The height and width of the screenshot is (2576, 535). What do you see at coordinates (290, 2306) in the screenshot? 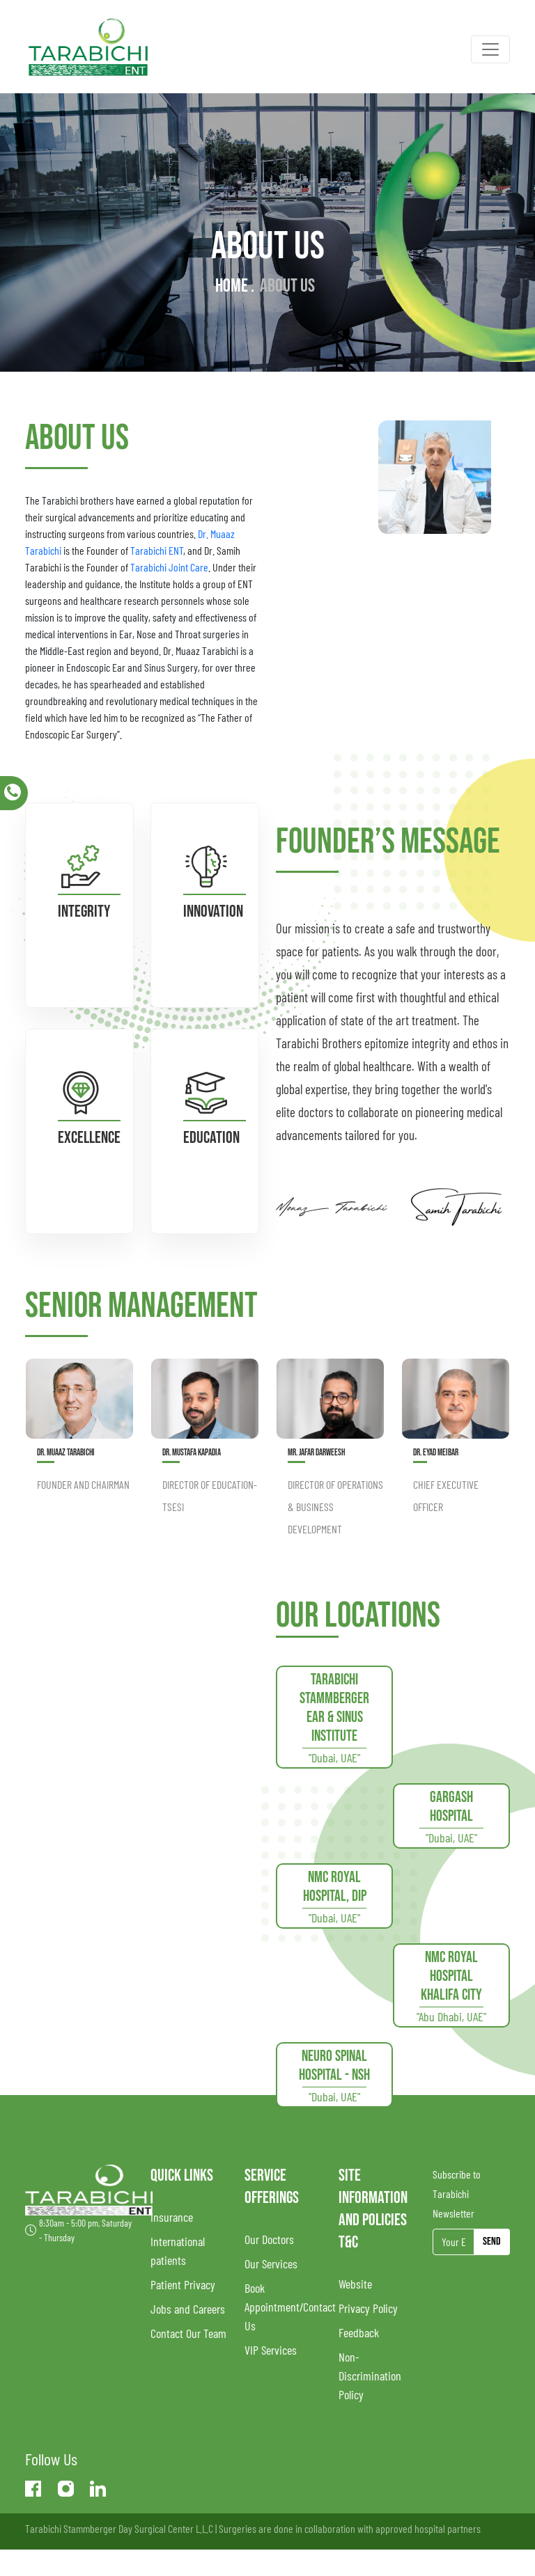
I see `Book Appointment/Contact Us` at bounding box center [290, 2306].